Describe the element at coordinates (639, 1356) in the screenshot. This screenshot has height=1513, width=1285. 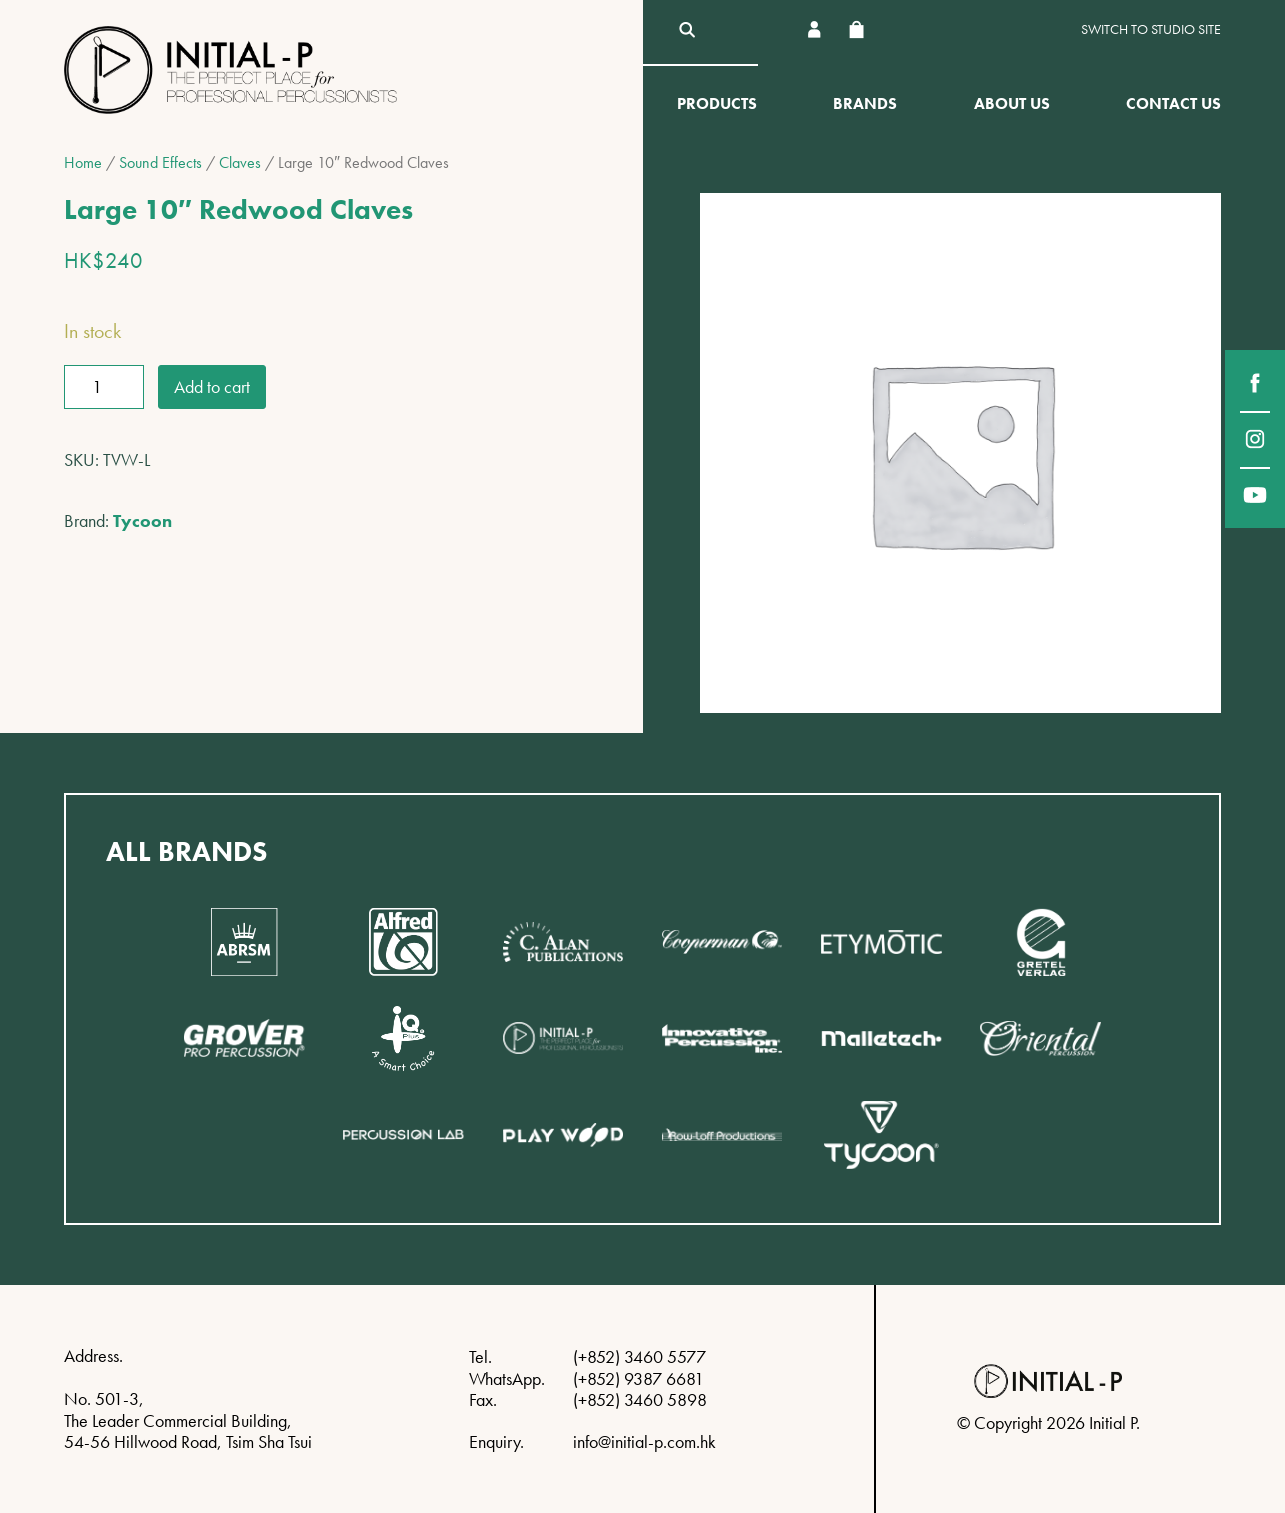
I see `(+852) 3460 5577` at that location.